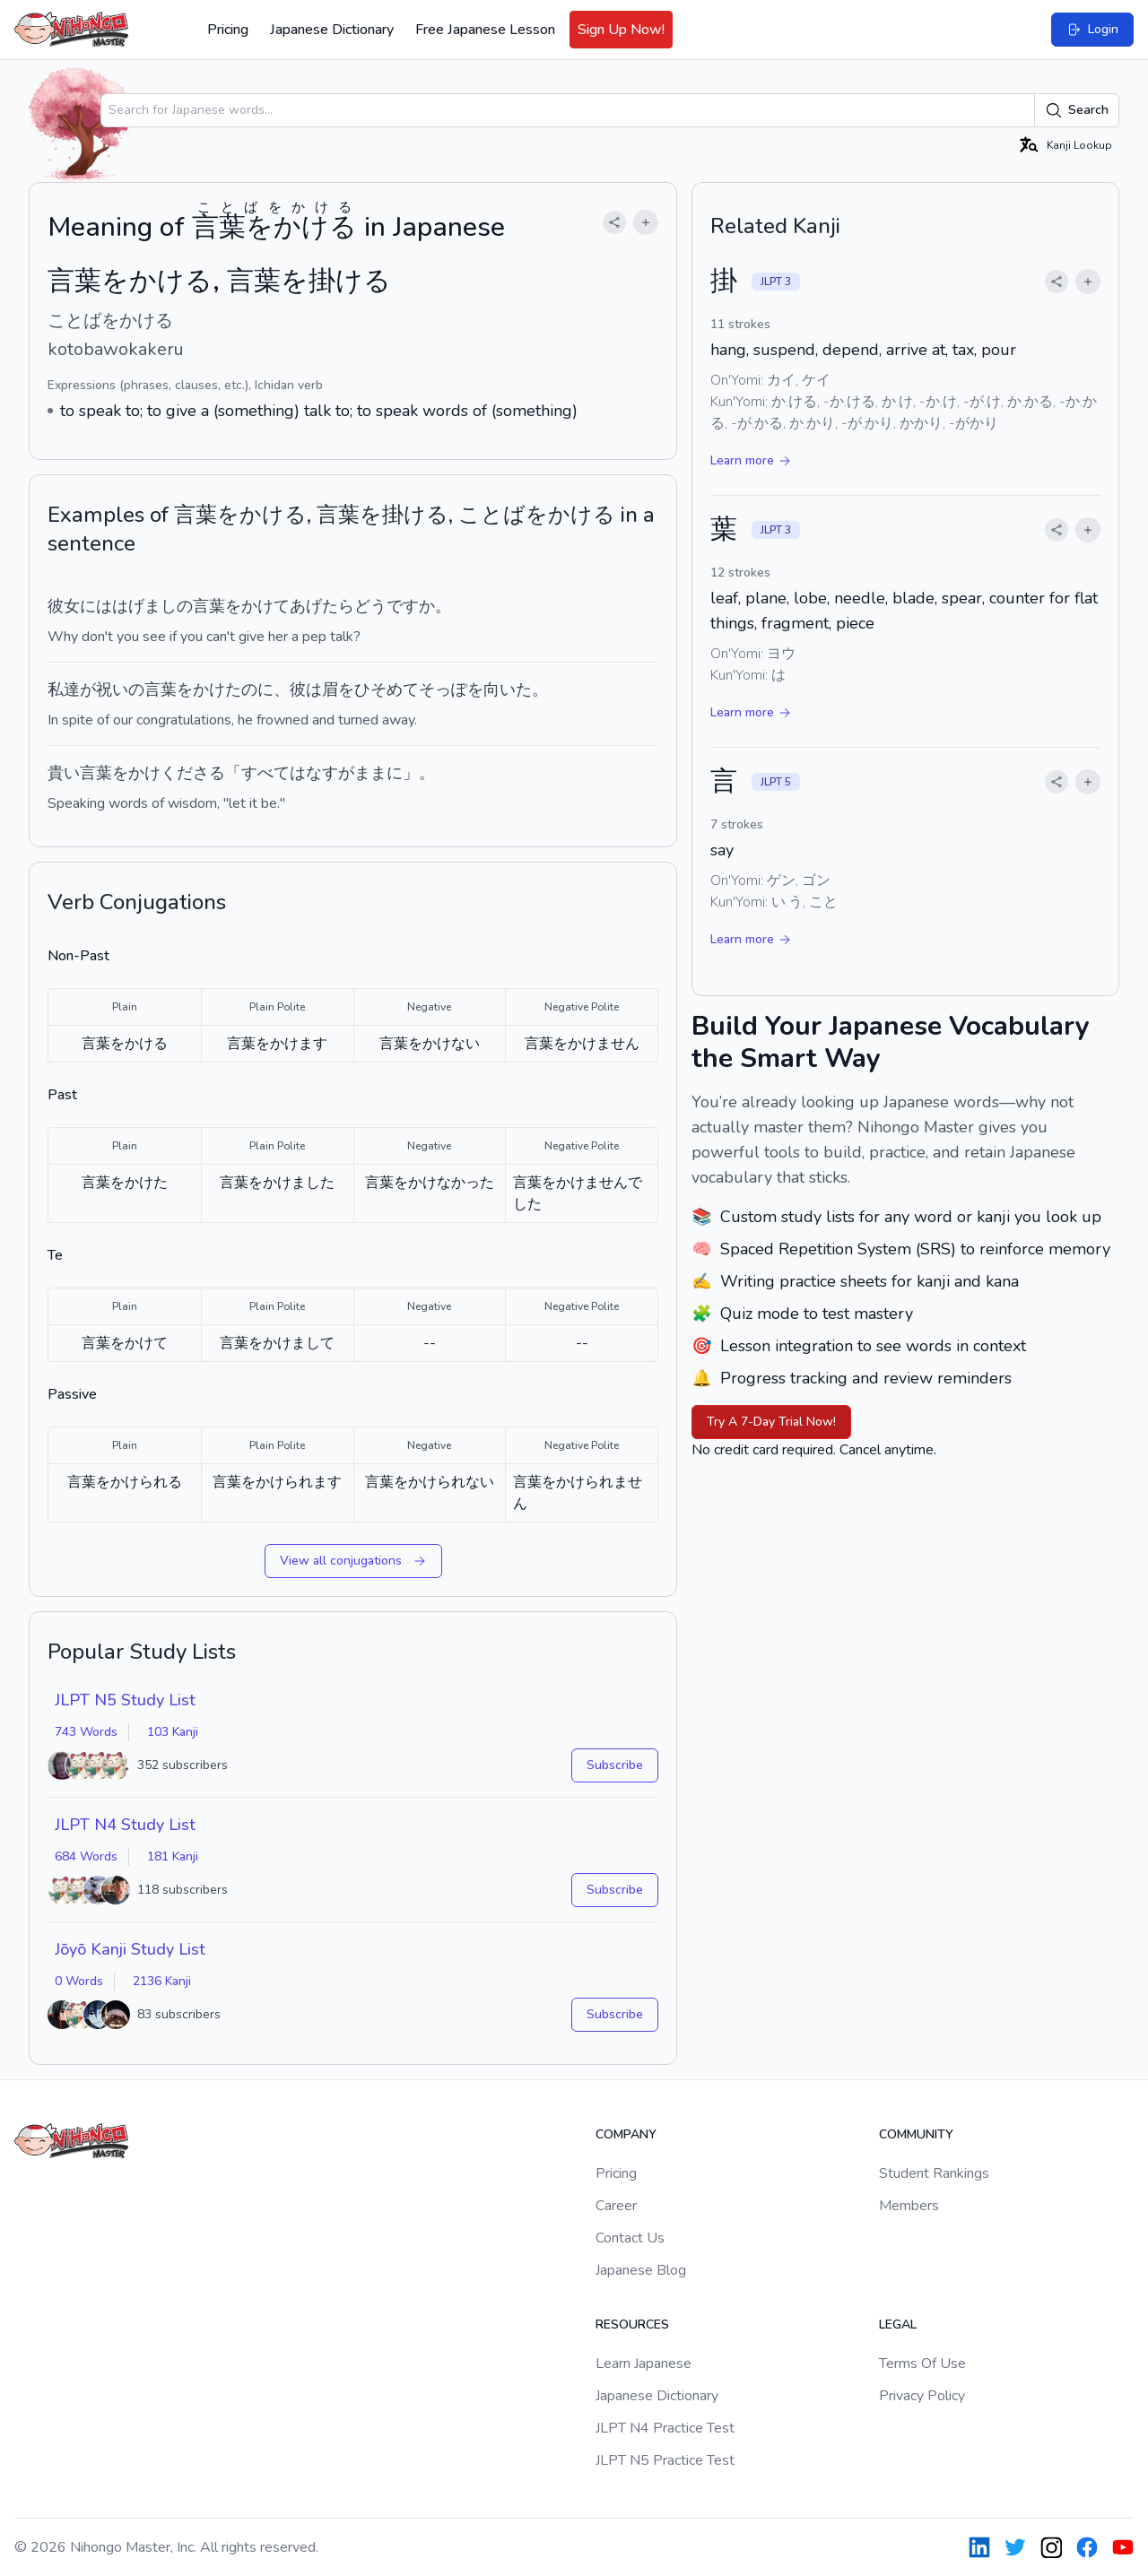  Describe the element at coordinates (227, 29) in the screenshot. I see `Pricing` at that location.